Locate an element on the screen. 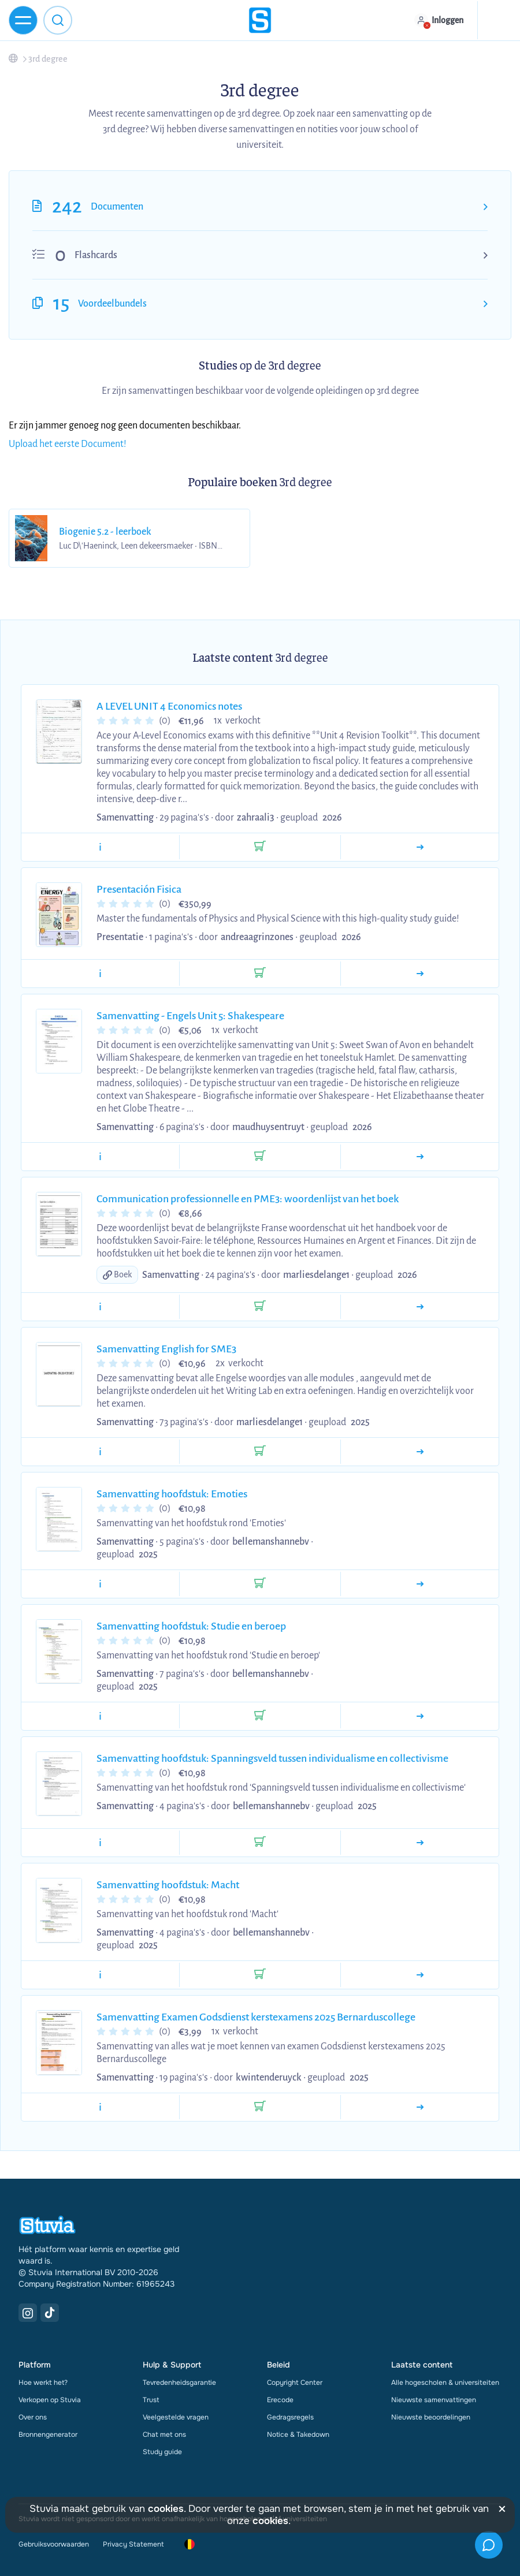 This screenshot has height=2576, width=520. Alle hogescholen & universiteiten is located at coordinates (445, 2382).